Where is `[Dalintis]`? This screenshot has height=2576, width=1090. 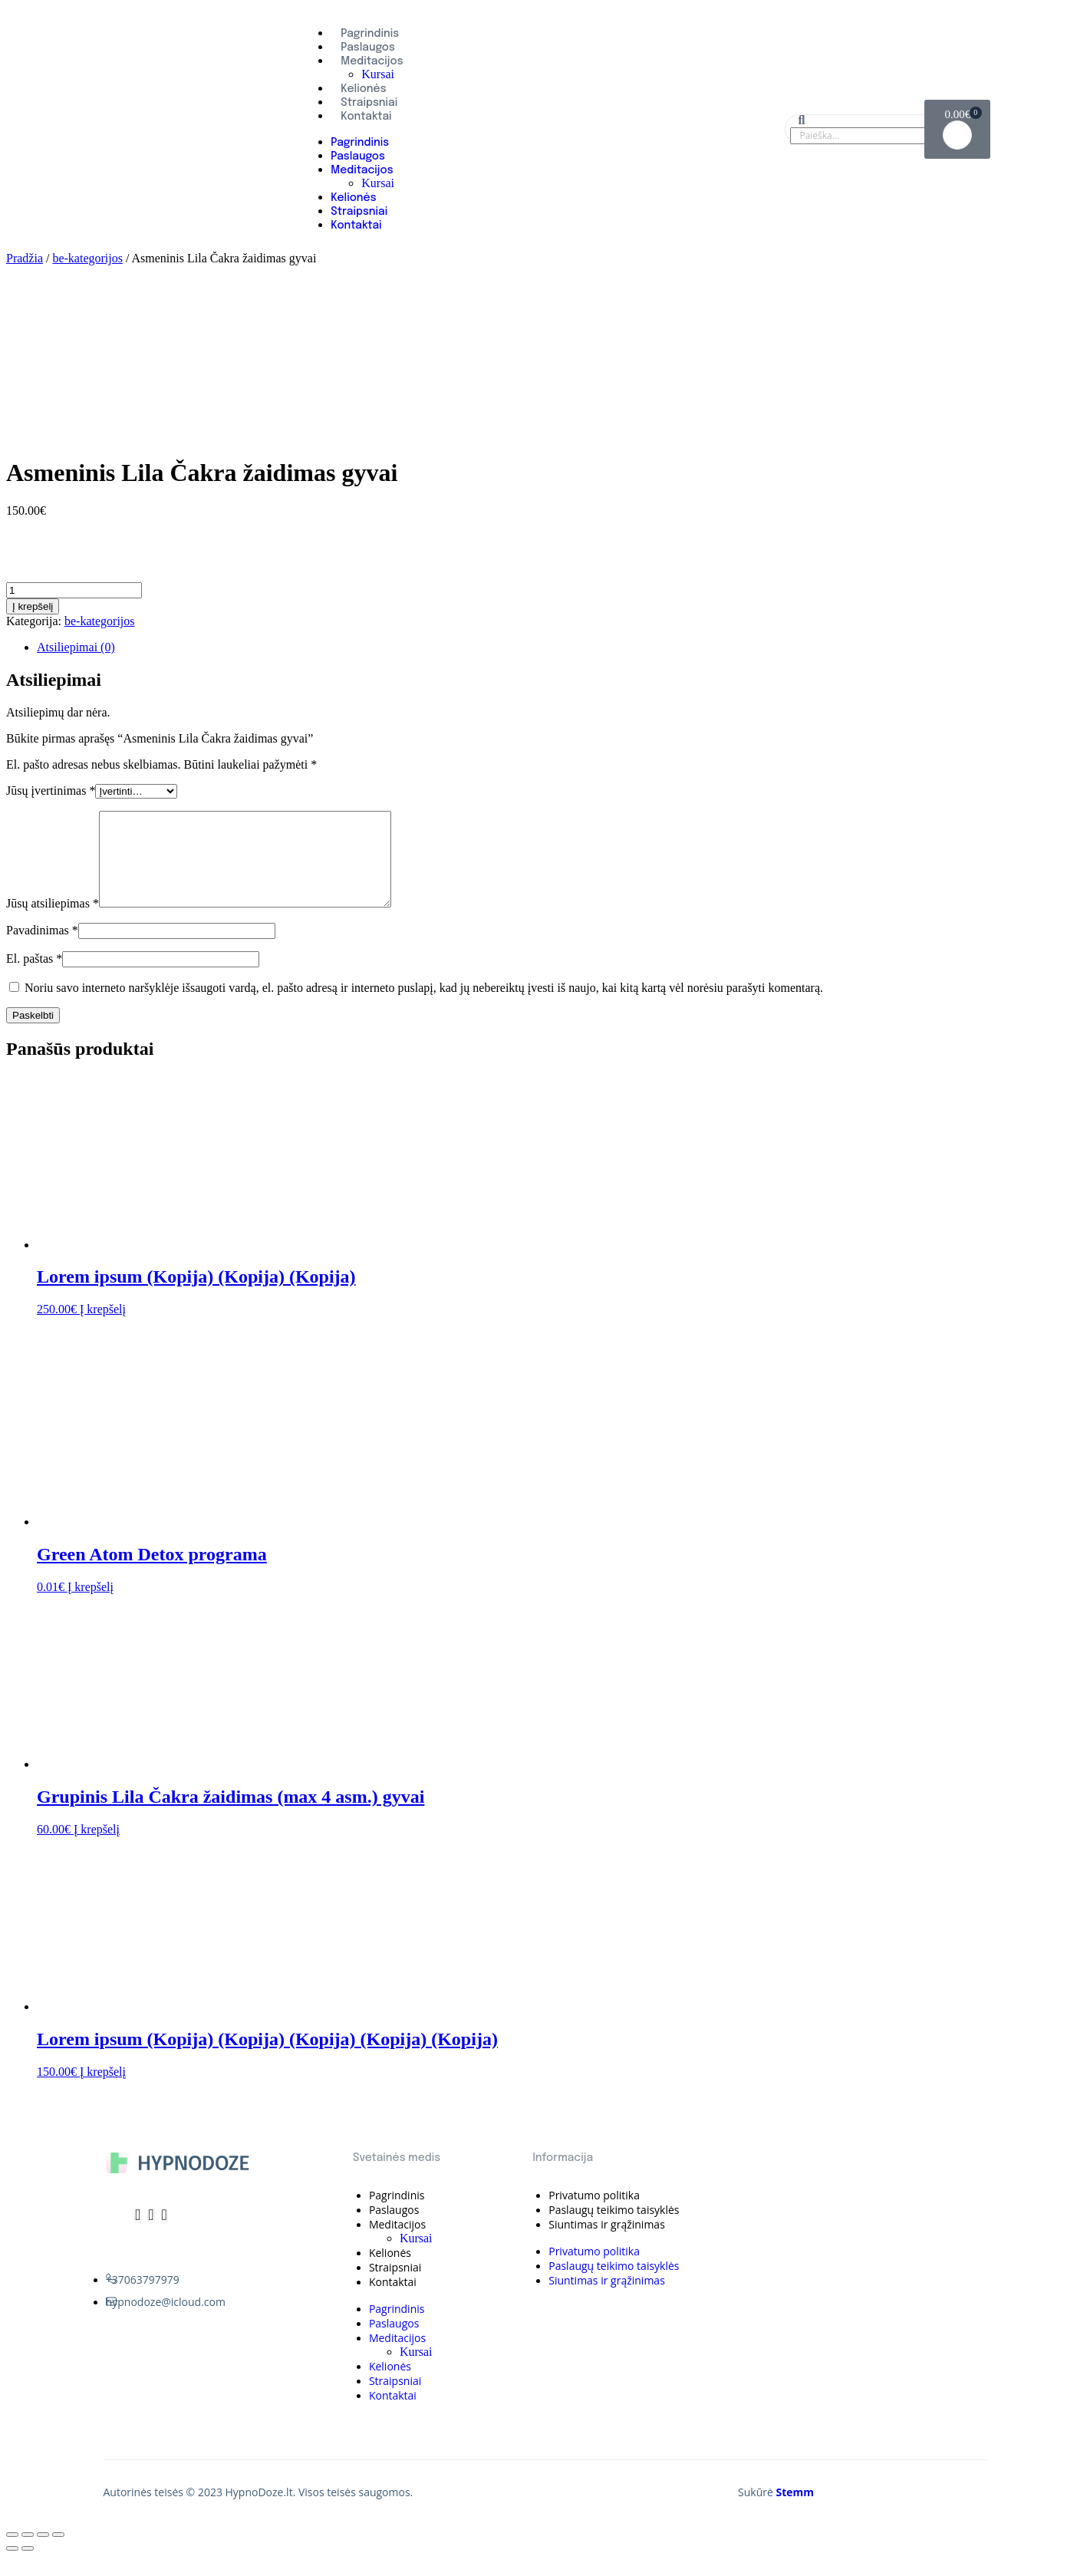
[Dalintis] is located at coordinates (27, 2553).